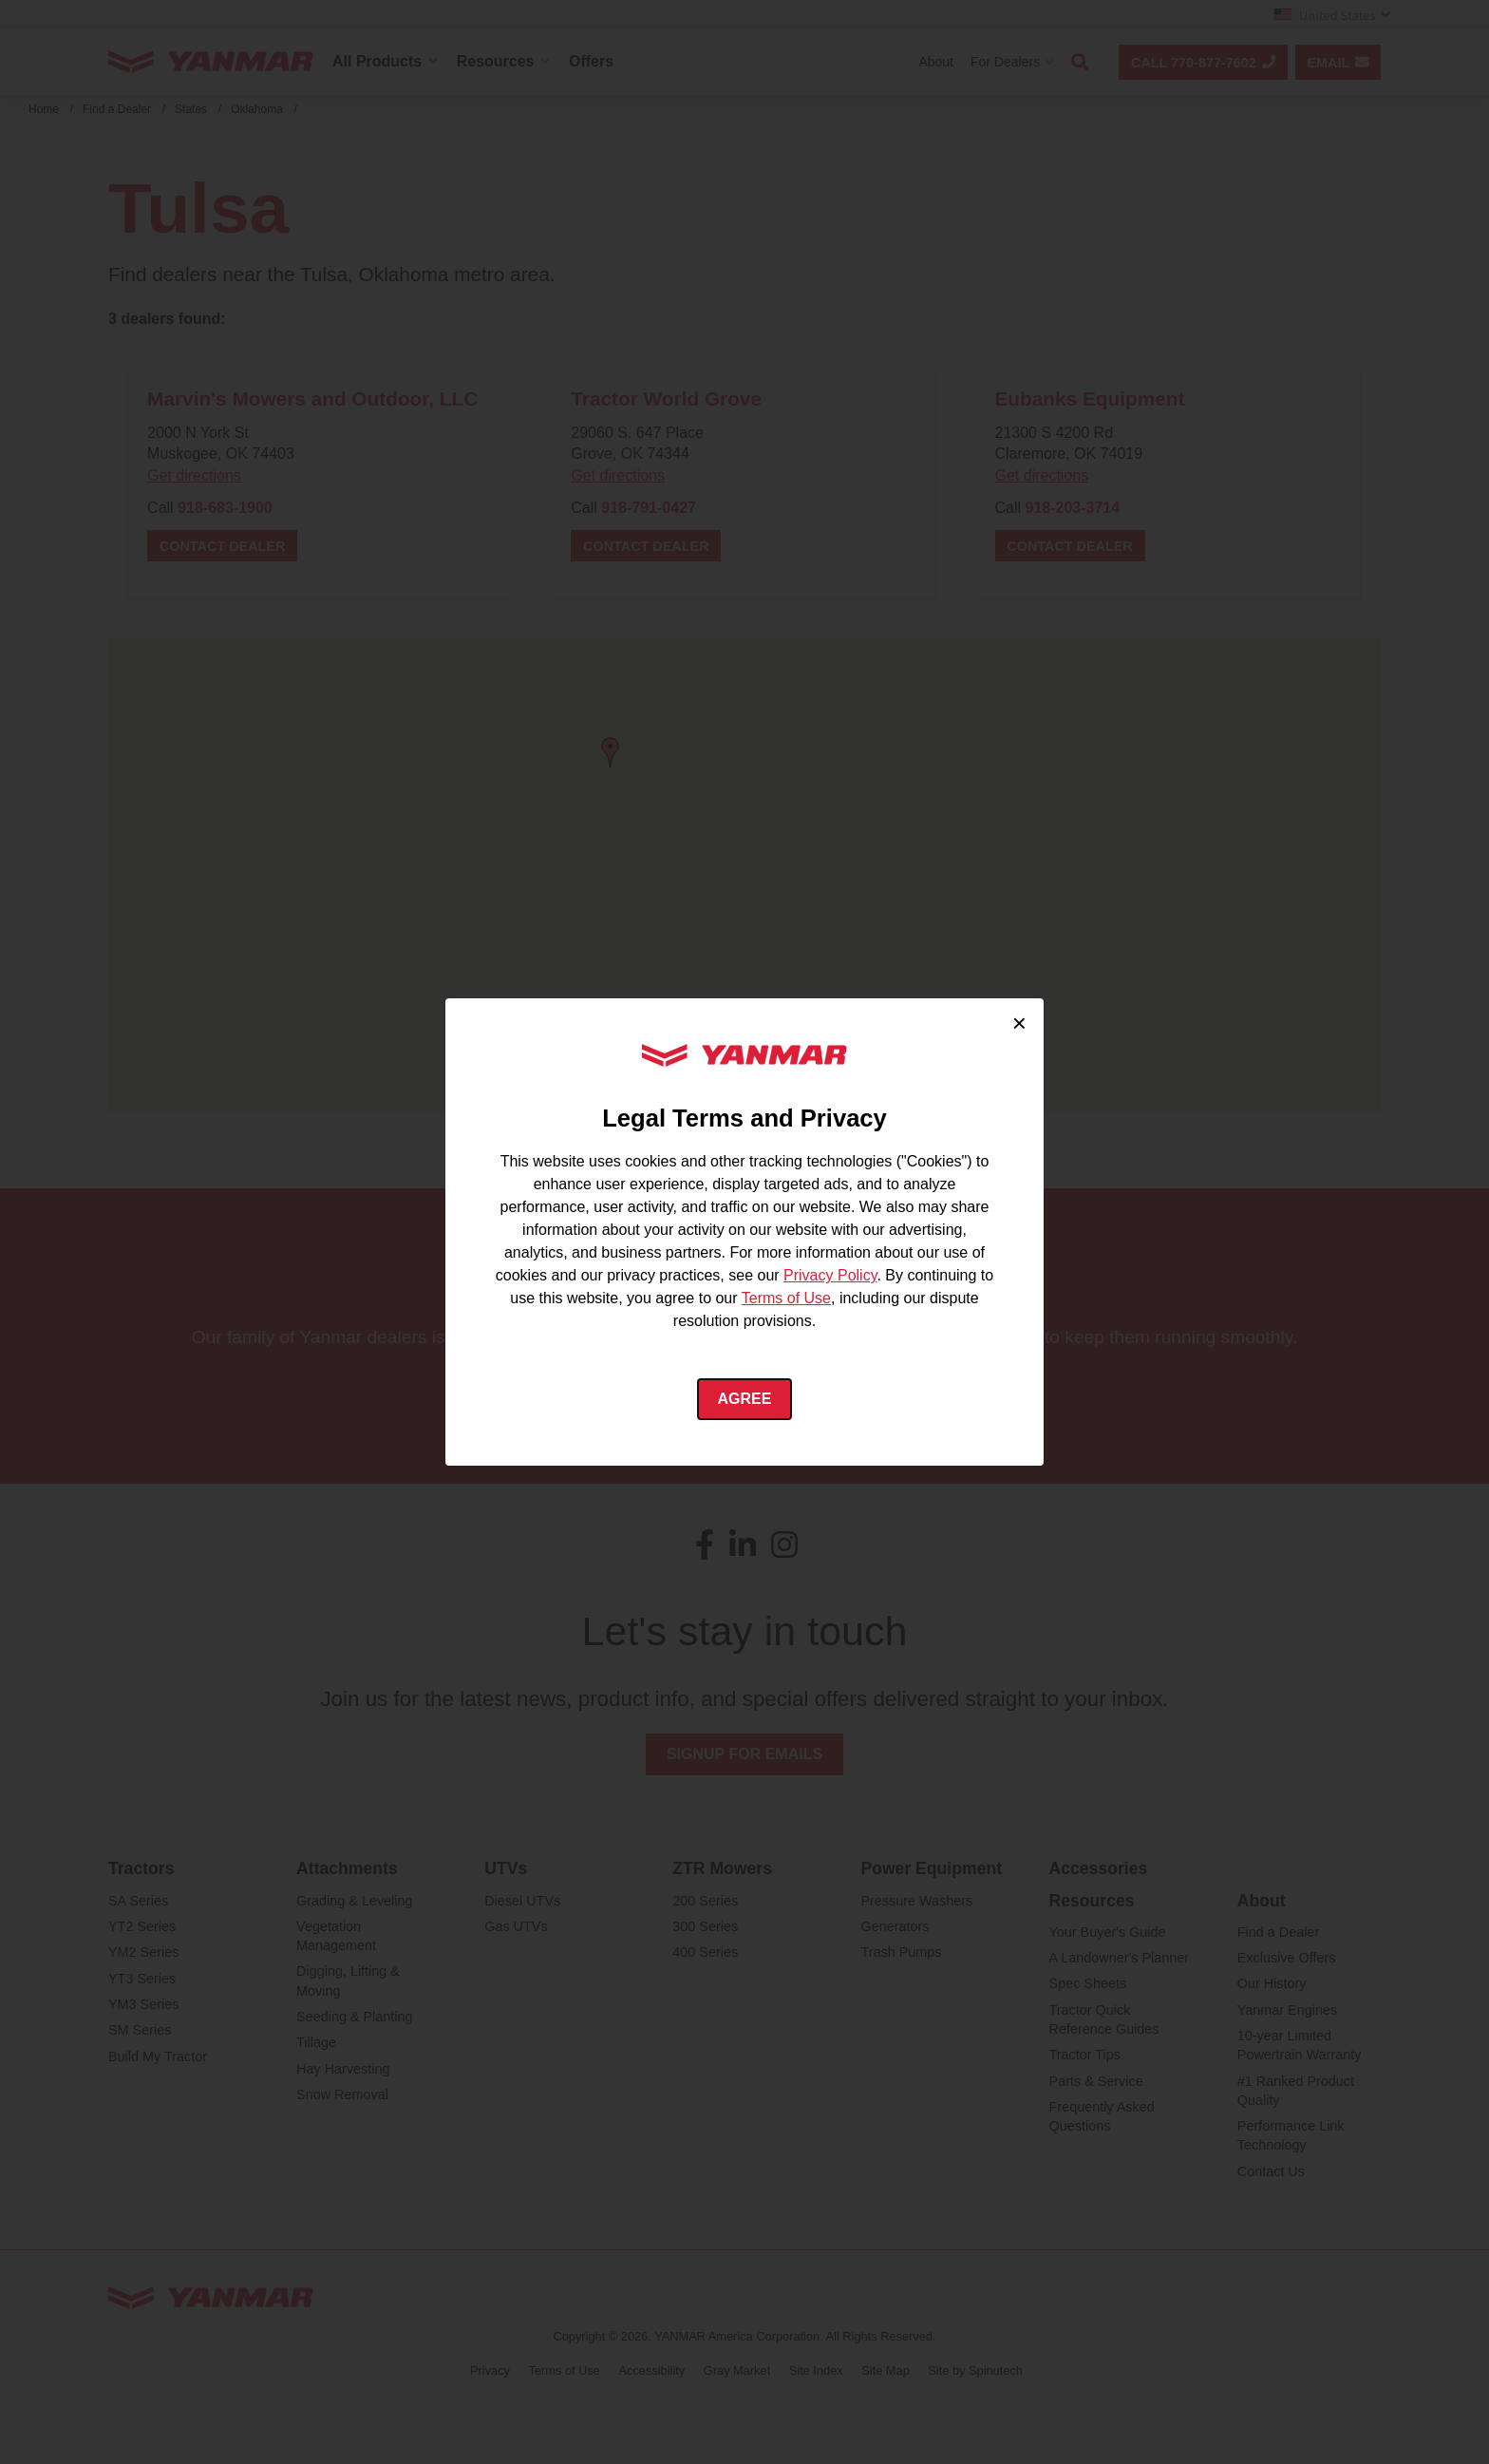  I want to click on Privacy Policy, so click(829, 1275).